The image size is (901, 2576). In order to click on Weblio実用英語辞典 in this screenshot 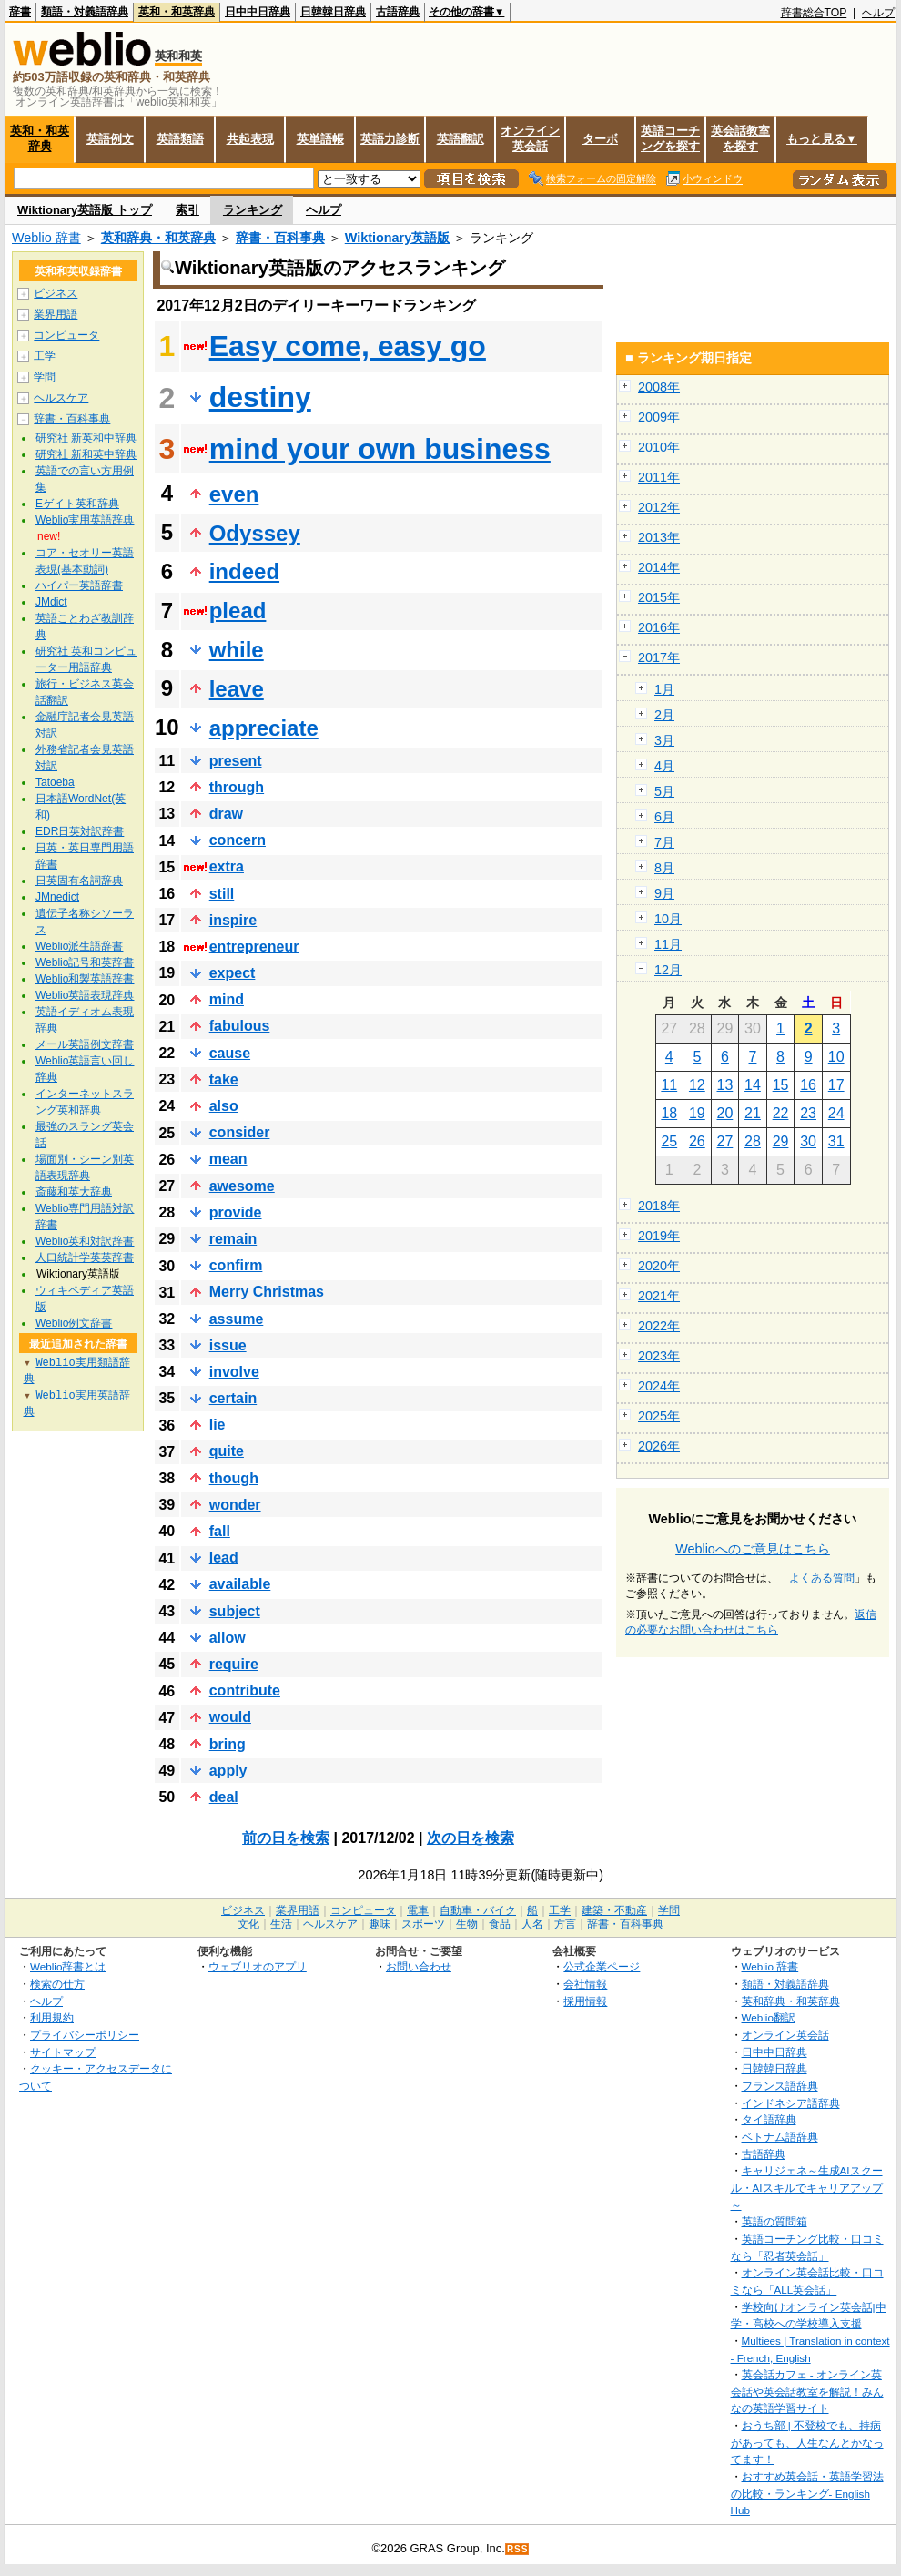, I will do `click(84, 520)`.